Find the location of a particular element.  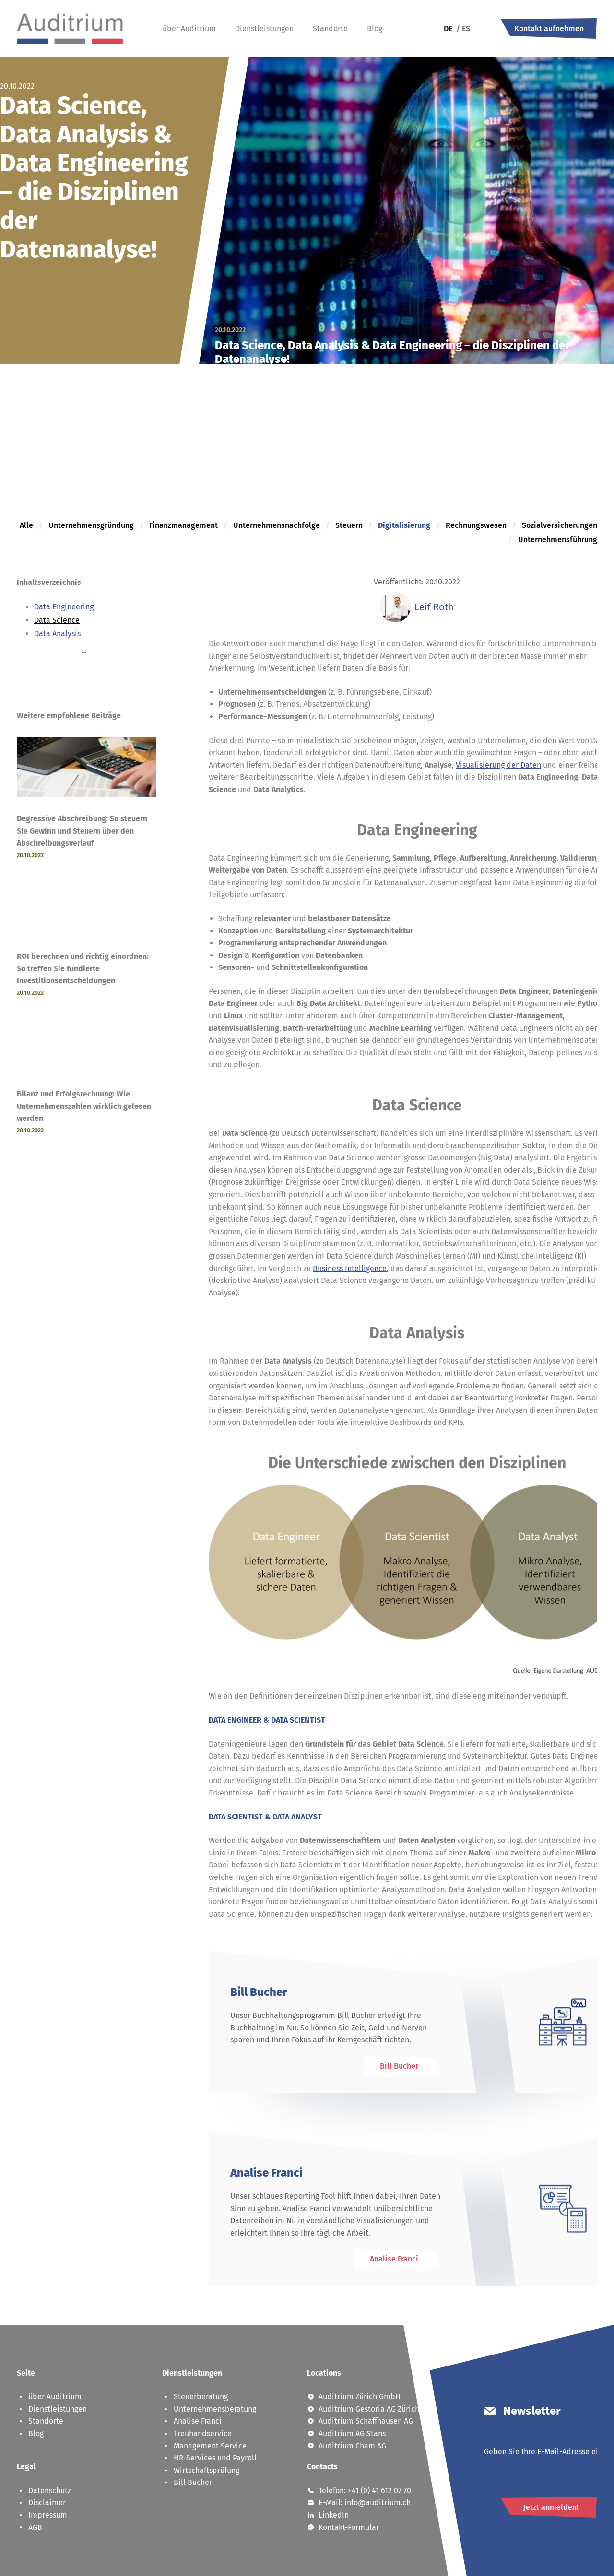

Alle is located at coordinates (26, 525).